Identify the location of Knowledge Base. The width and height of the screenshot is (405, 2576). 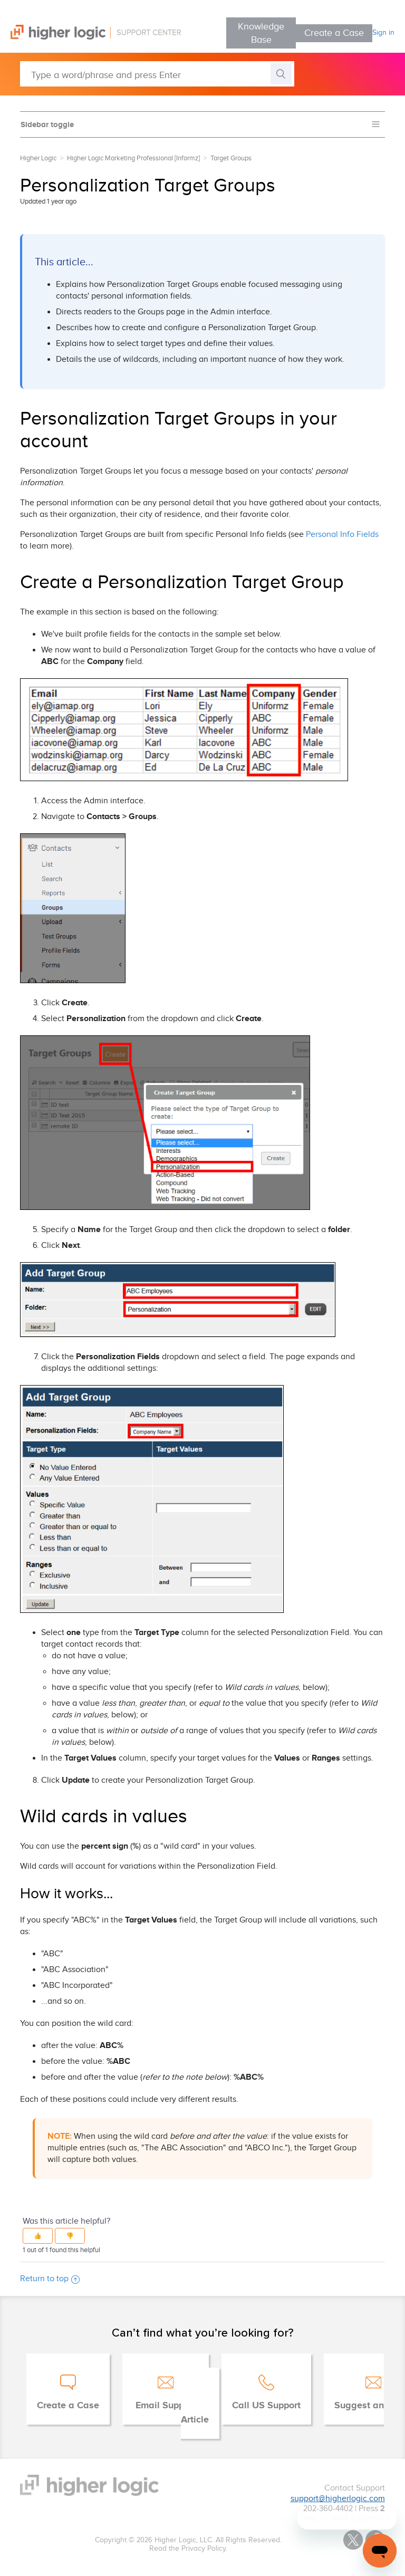
(261, 33).